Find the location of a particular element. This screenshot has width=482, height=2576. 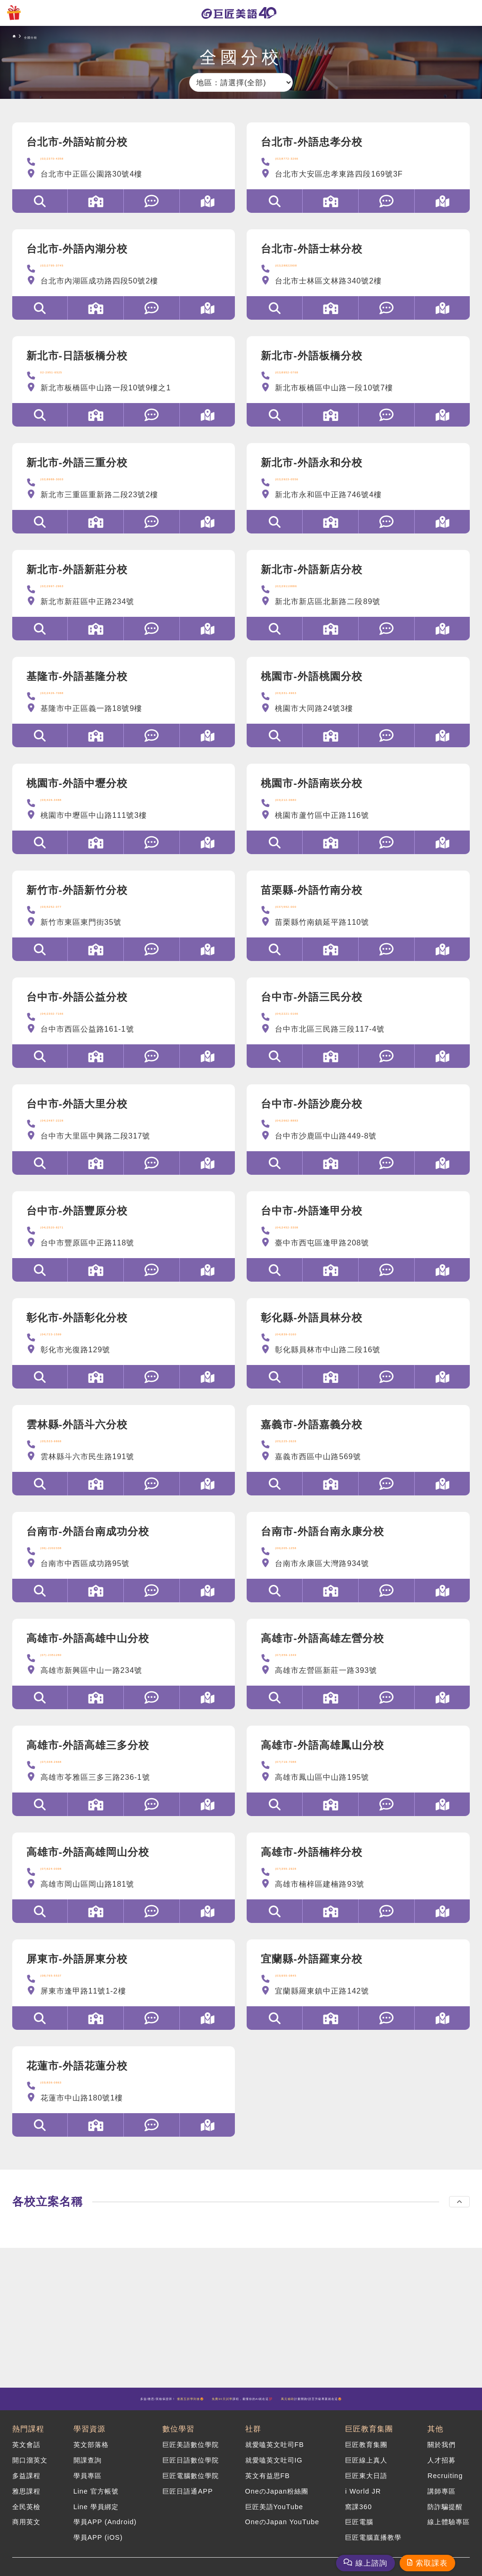

(06)-2202338 is located at coordinates (65, 1576).